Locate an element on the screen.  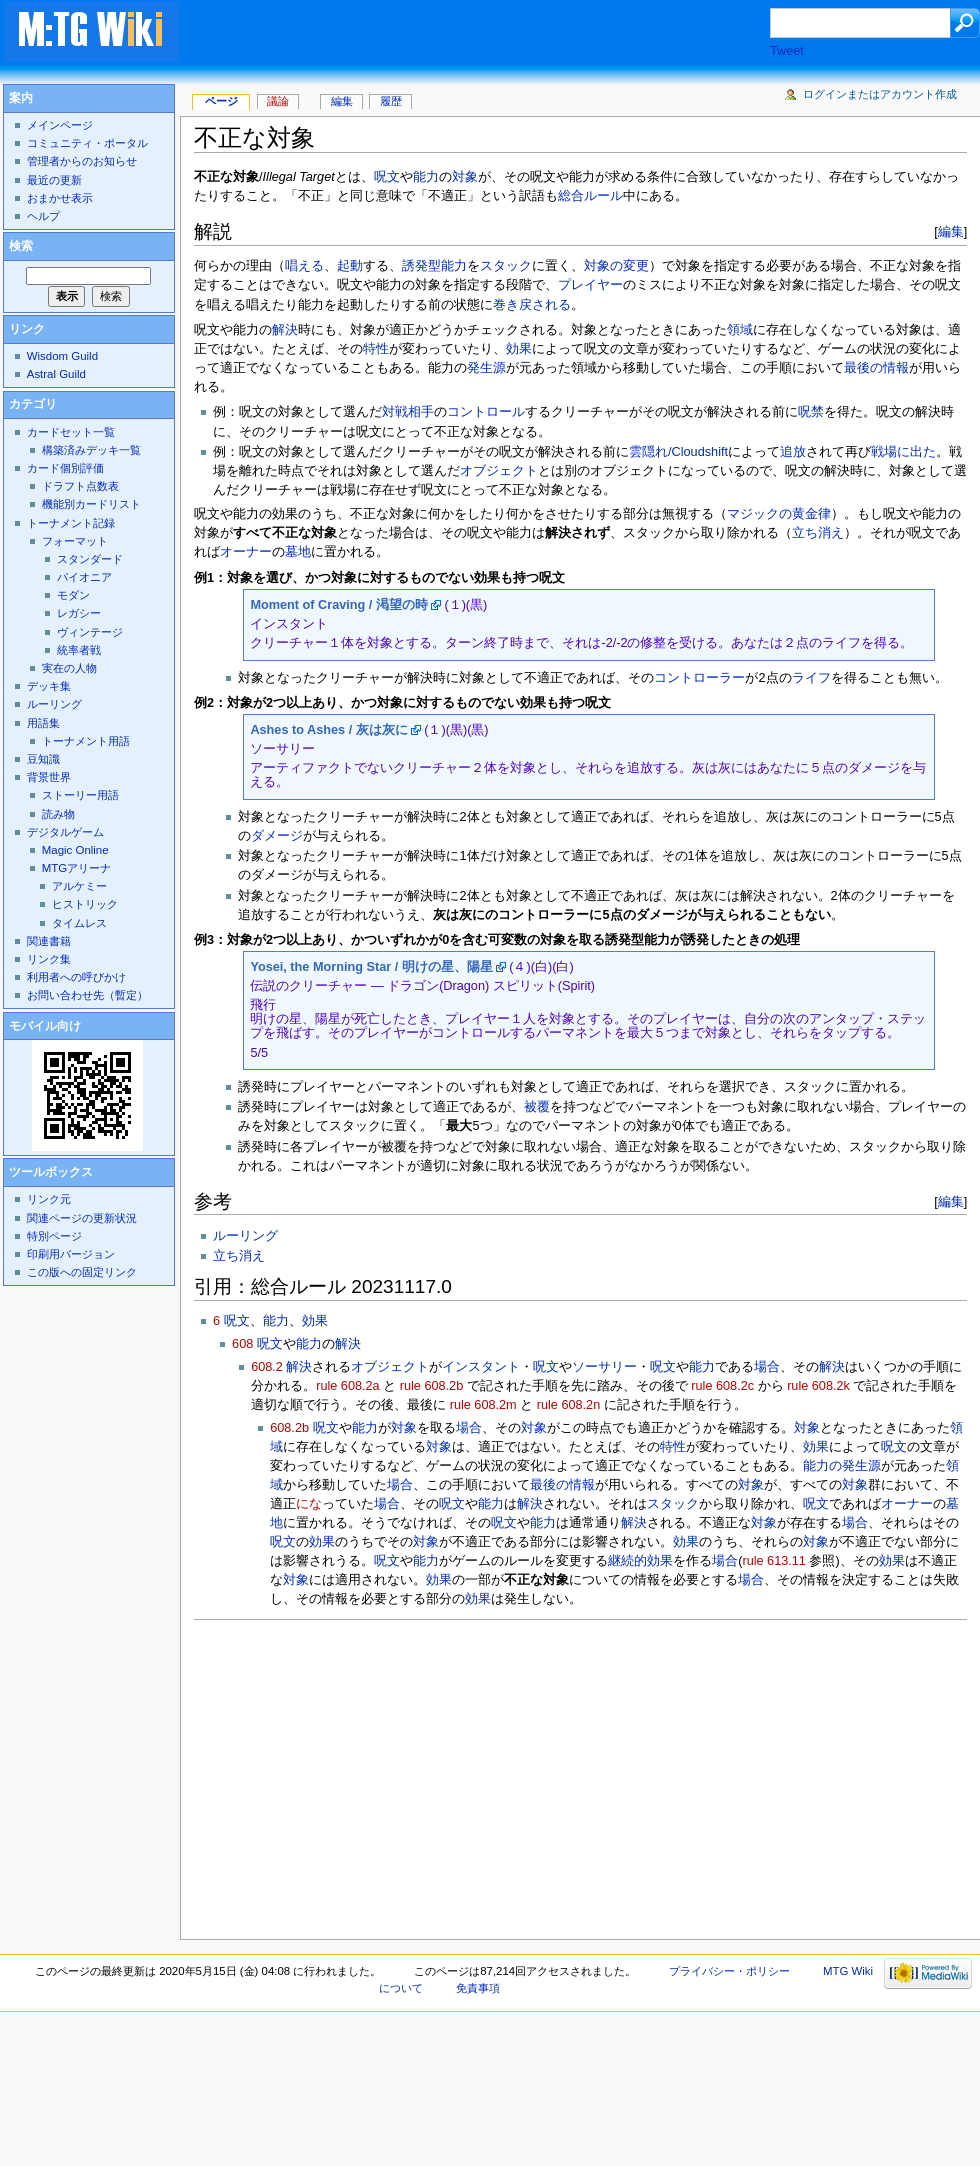
巻き戻される is located at coordinates (532, 305).